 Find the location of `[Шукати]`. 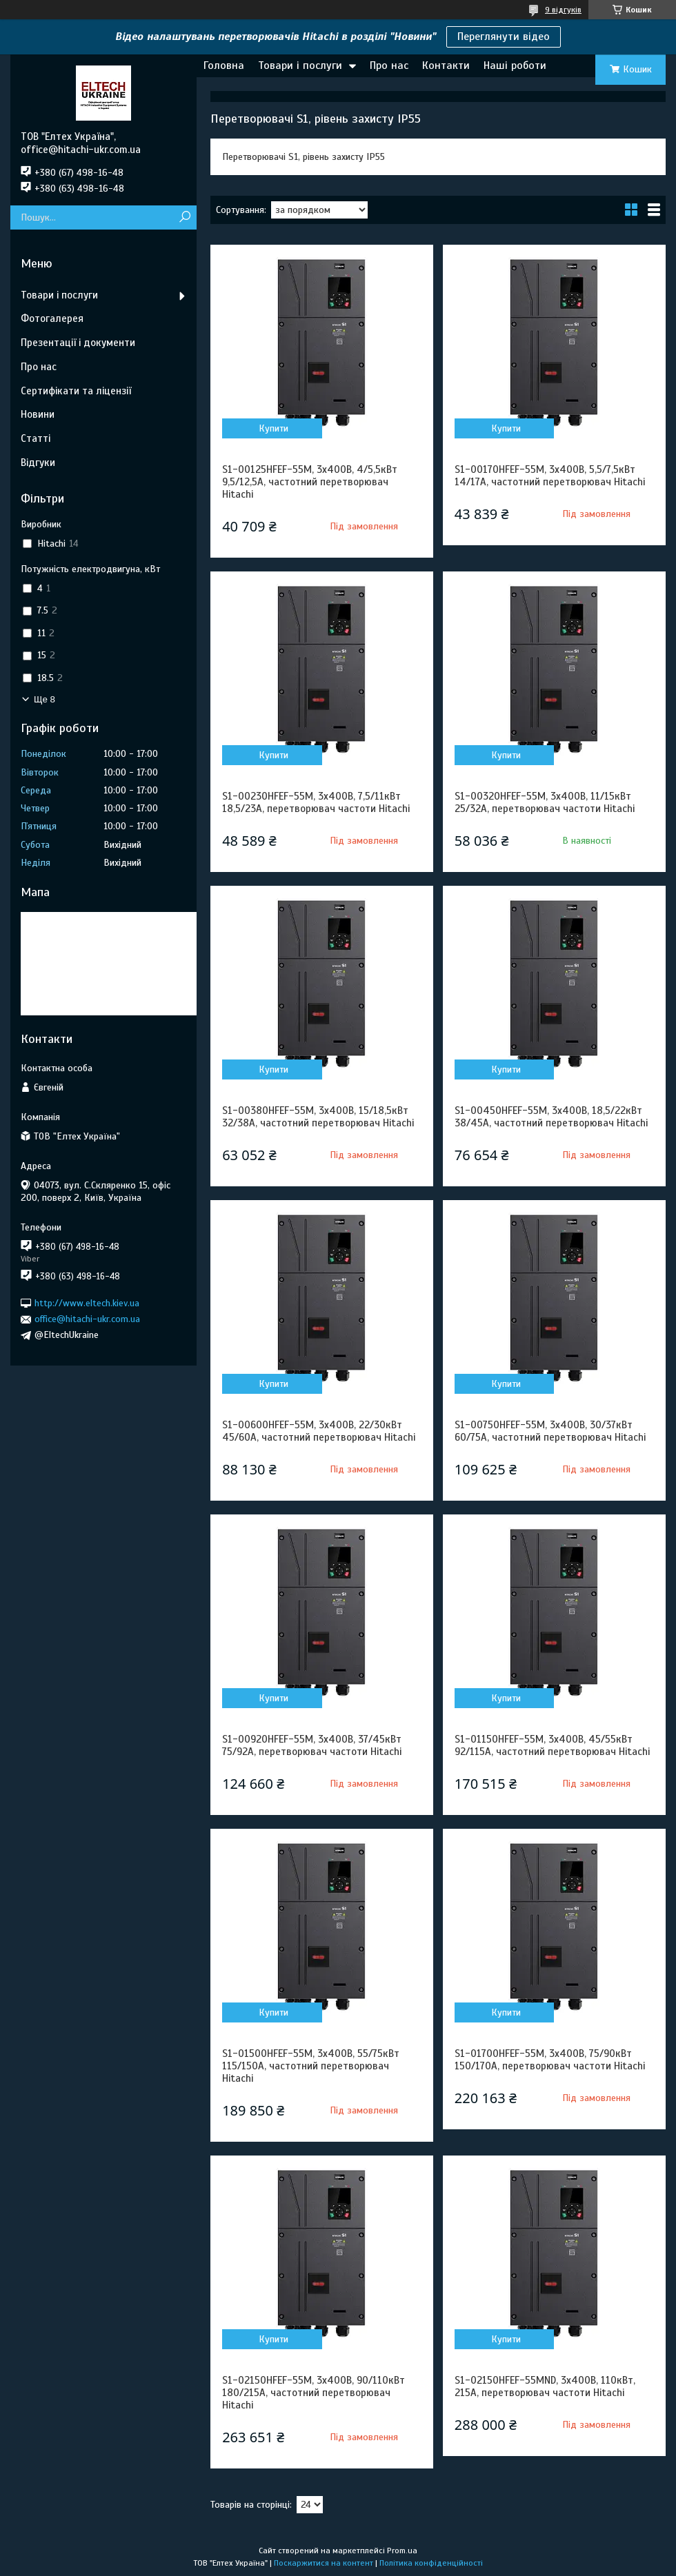

[Шукати] is located at coordinates (184, 217).